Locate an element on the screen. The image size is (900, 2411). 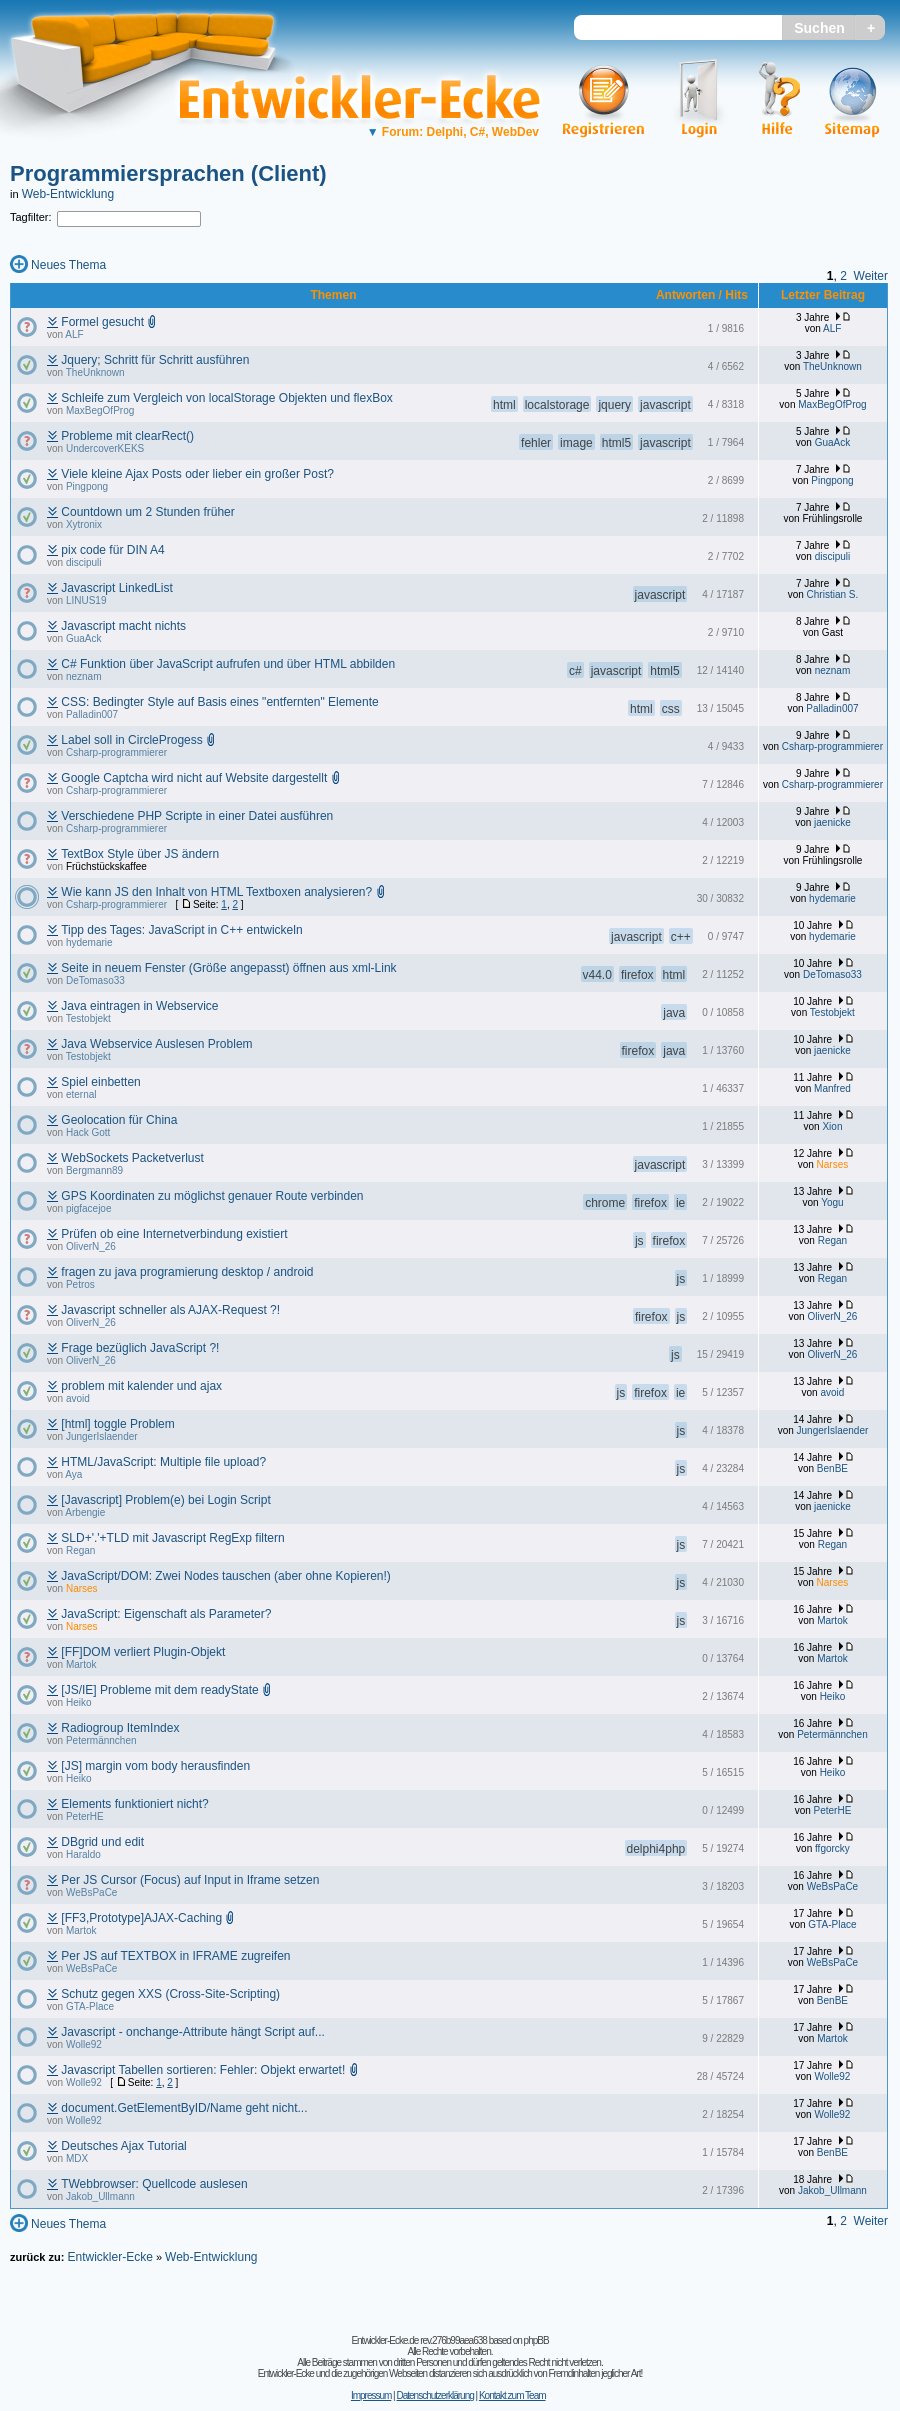
Schutz gegen XXS (Cross-Site-Scripting) is located at coordinates (170, 1994).